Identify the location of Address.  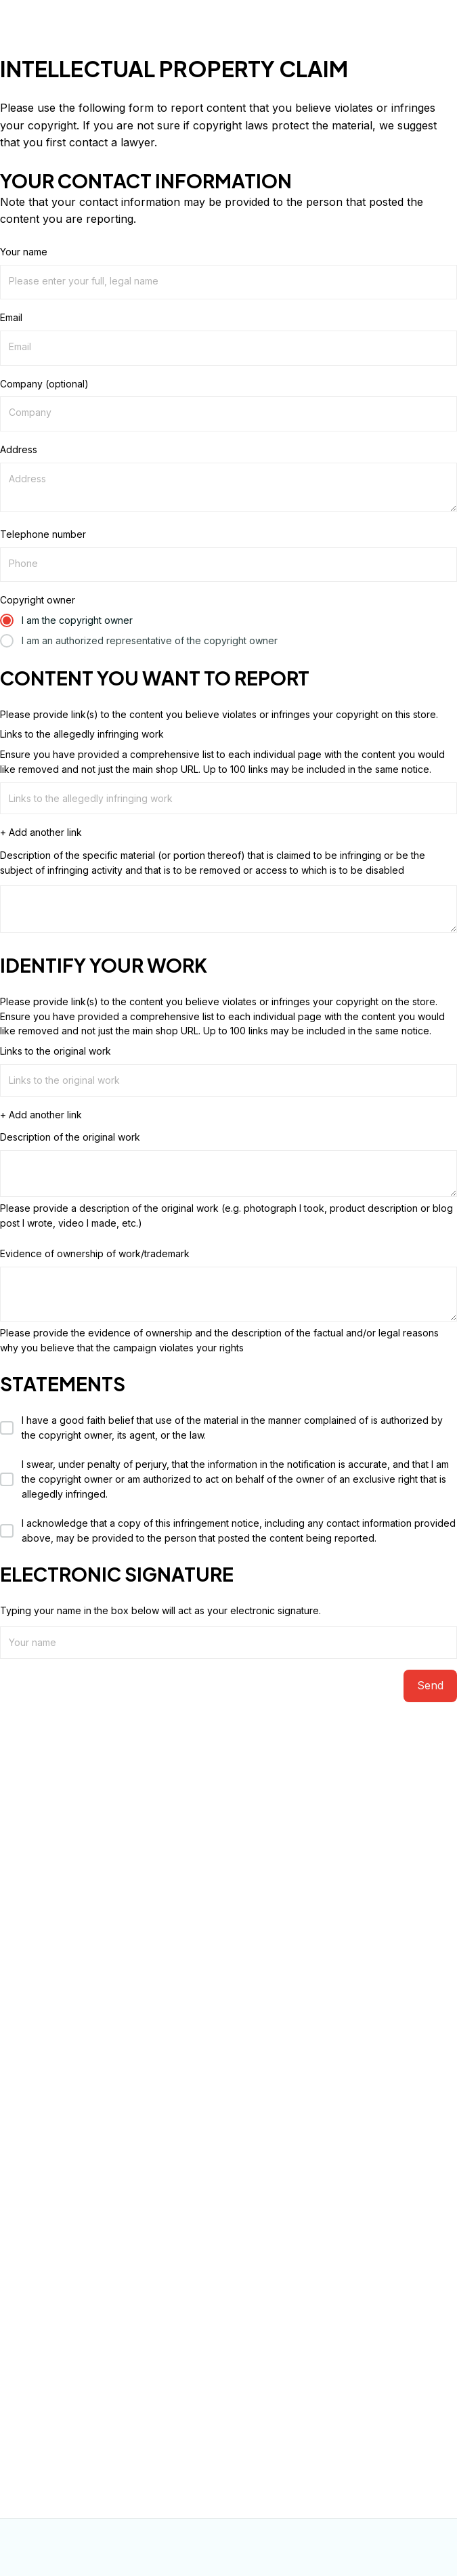
(18, 449).